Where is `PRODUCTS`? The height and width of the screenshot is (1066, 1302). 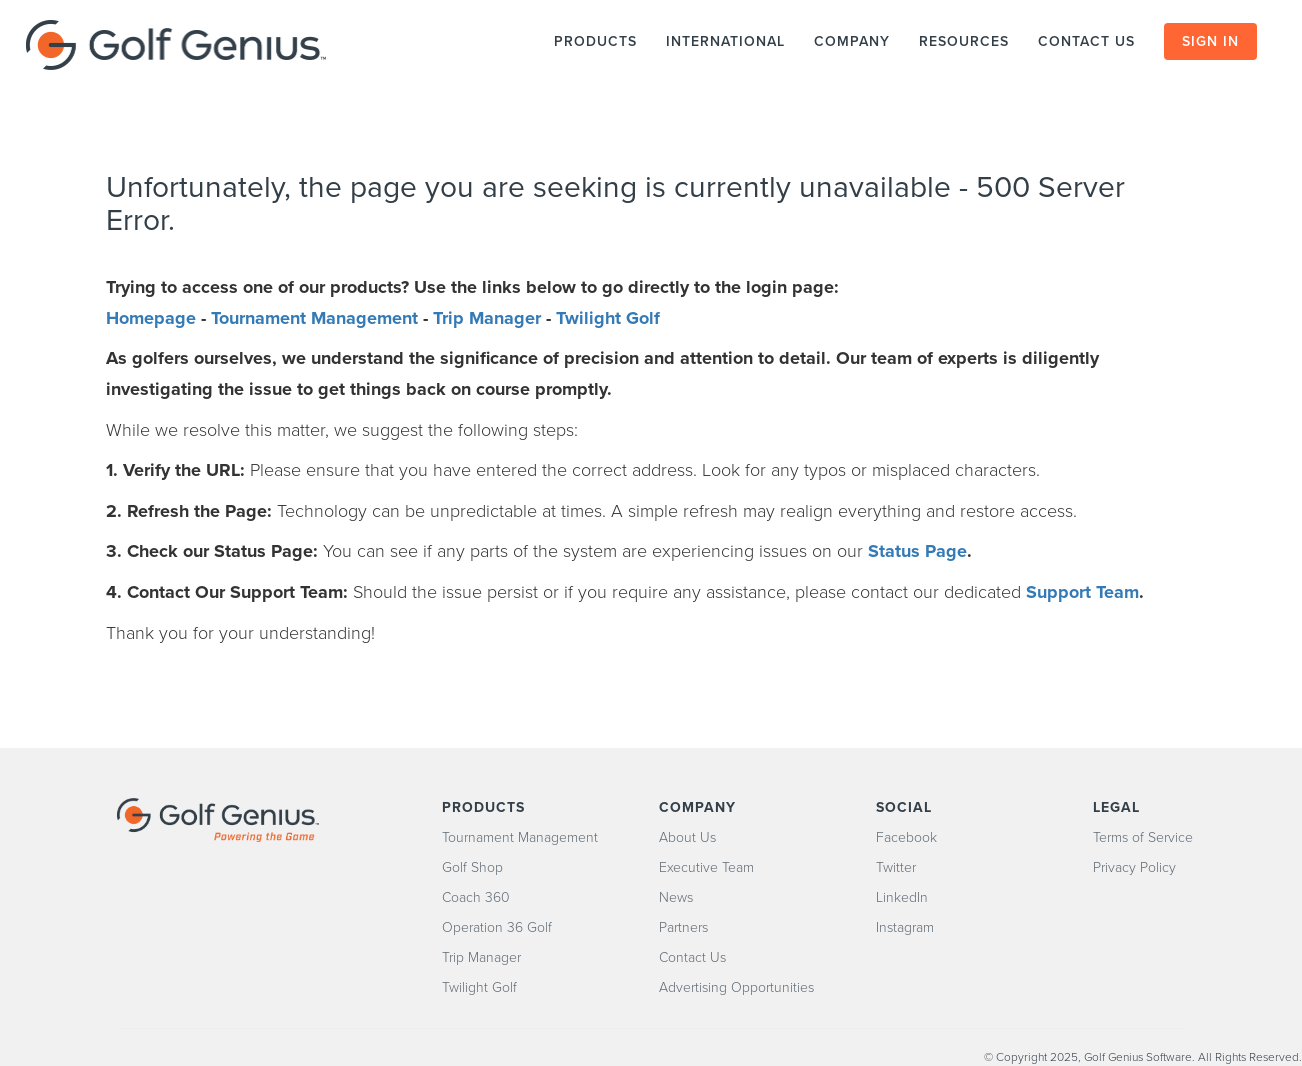 PRODUCTS is located at coordinates (595, 41).